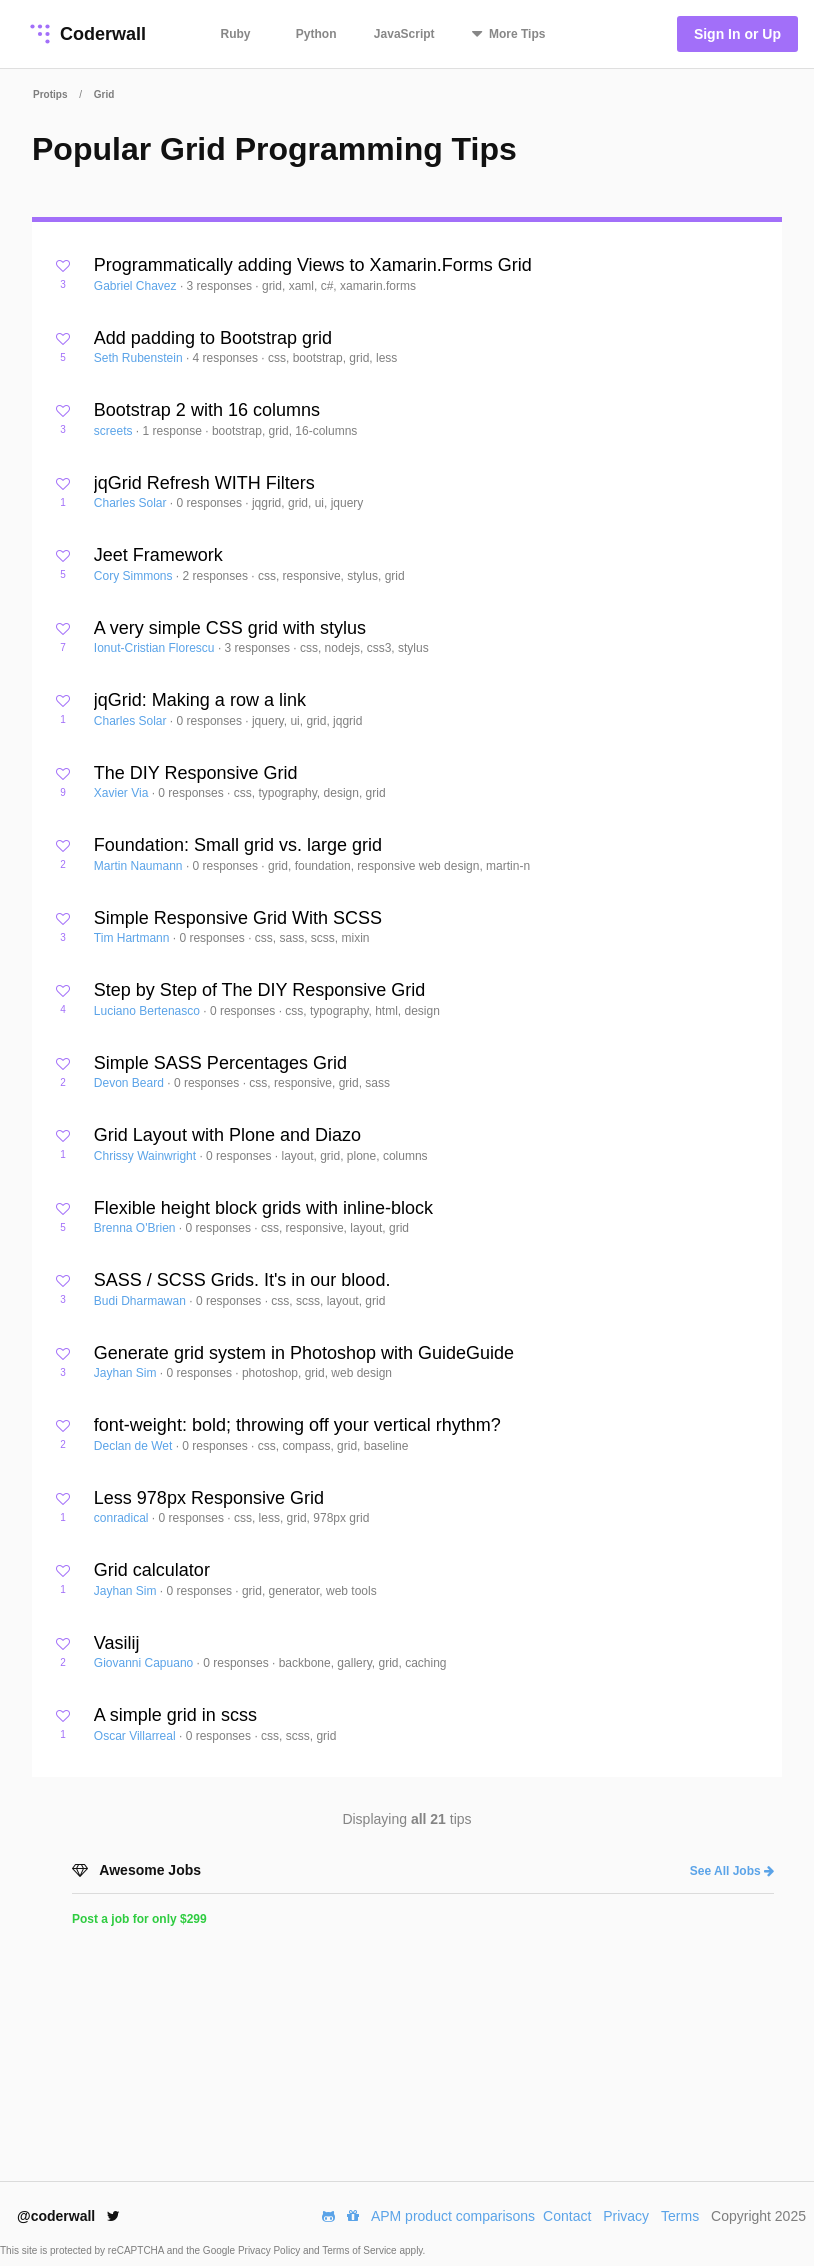 The height and width of the screenshot is (2266, 814). What do you see at coordinates (238, 918) in the screenshot?
I see `Simple Responsive Grid With SCSS` at bounding box center [238, 918].